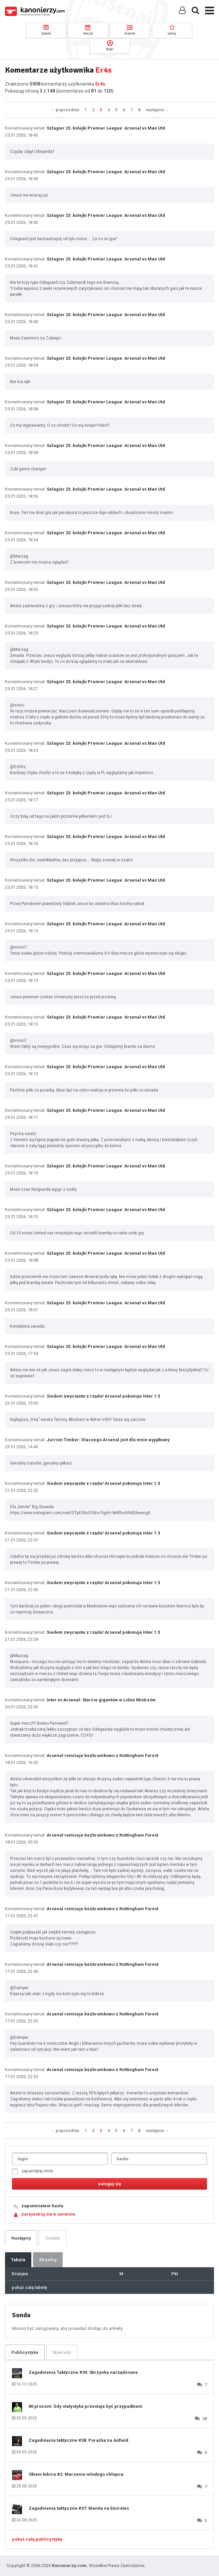 This screenshot has height=2576, width=219. What do you see at coordinates (101, 1699) in the screenshot?
I see `Inter vs Arsenal: Starcie gigantów w Lidze Mistrzów` at bounding box center [101, 1699].